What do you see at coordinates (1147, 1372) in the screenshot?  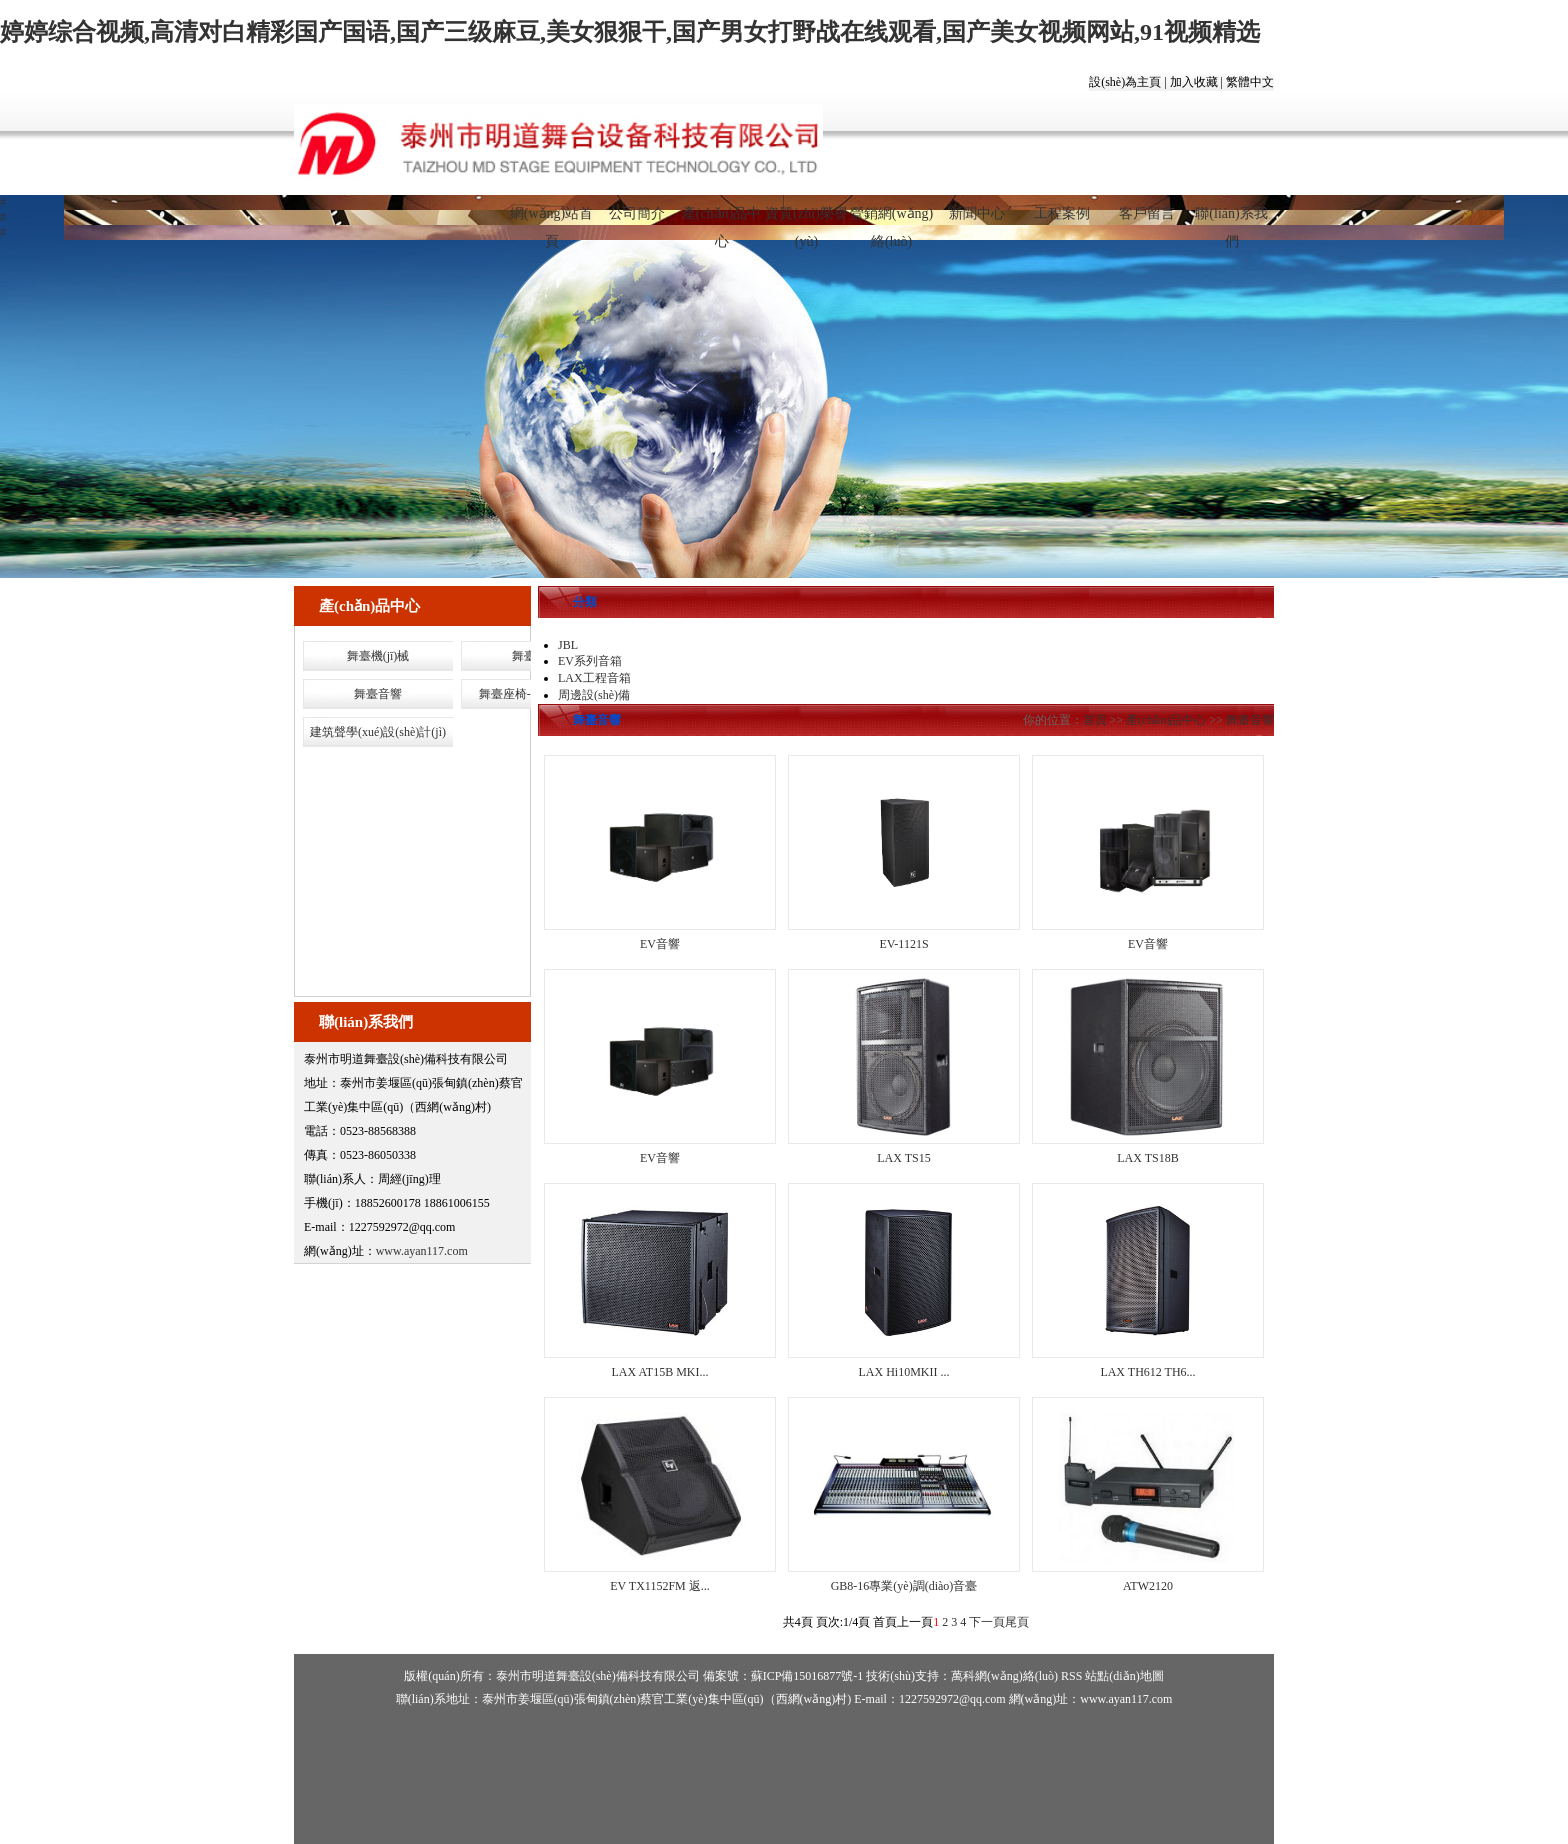 I see `LAX TH612 TH6...` at bounding box center [1147, 1372].